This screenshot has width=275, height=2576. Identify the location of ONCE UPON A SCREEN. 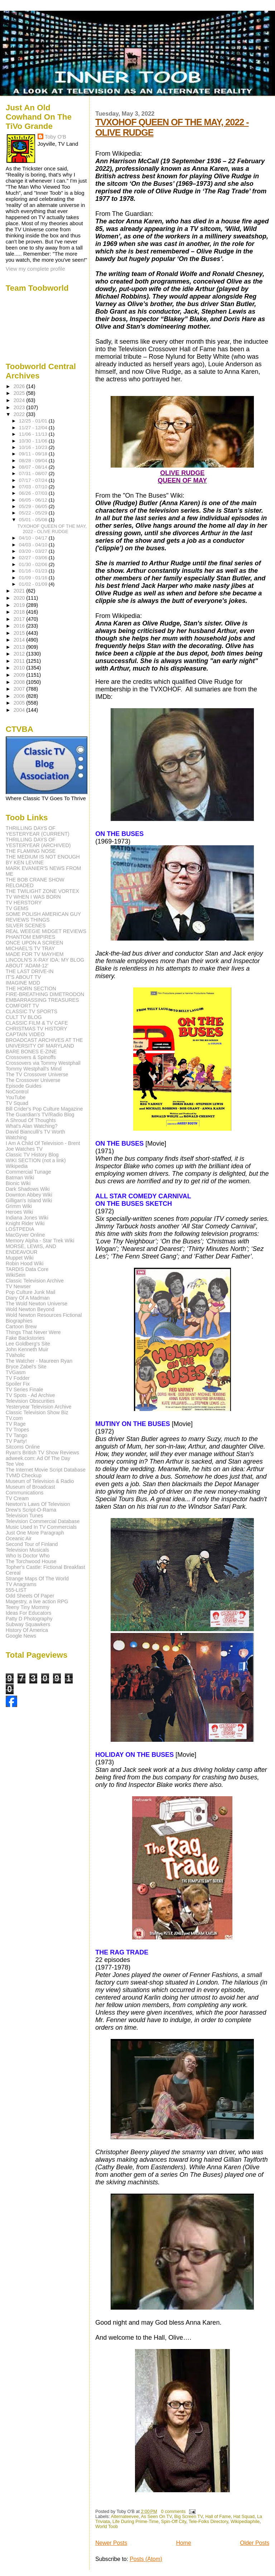
(34, 943).